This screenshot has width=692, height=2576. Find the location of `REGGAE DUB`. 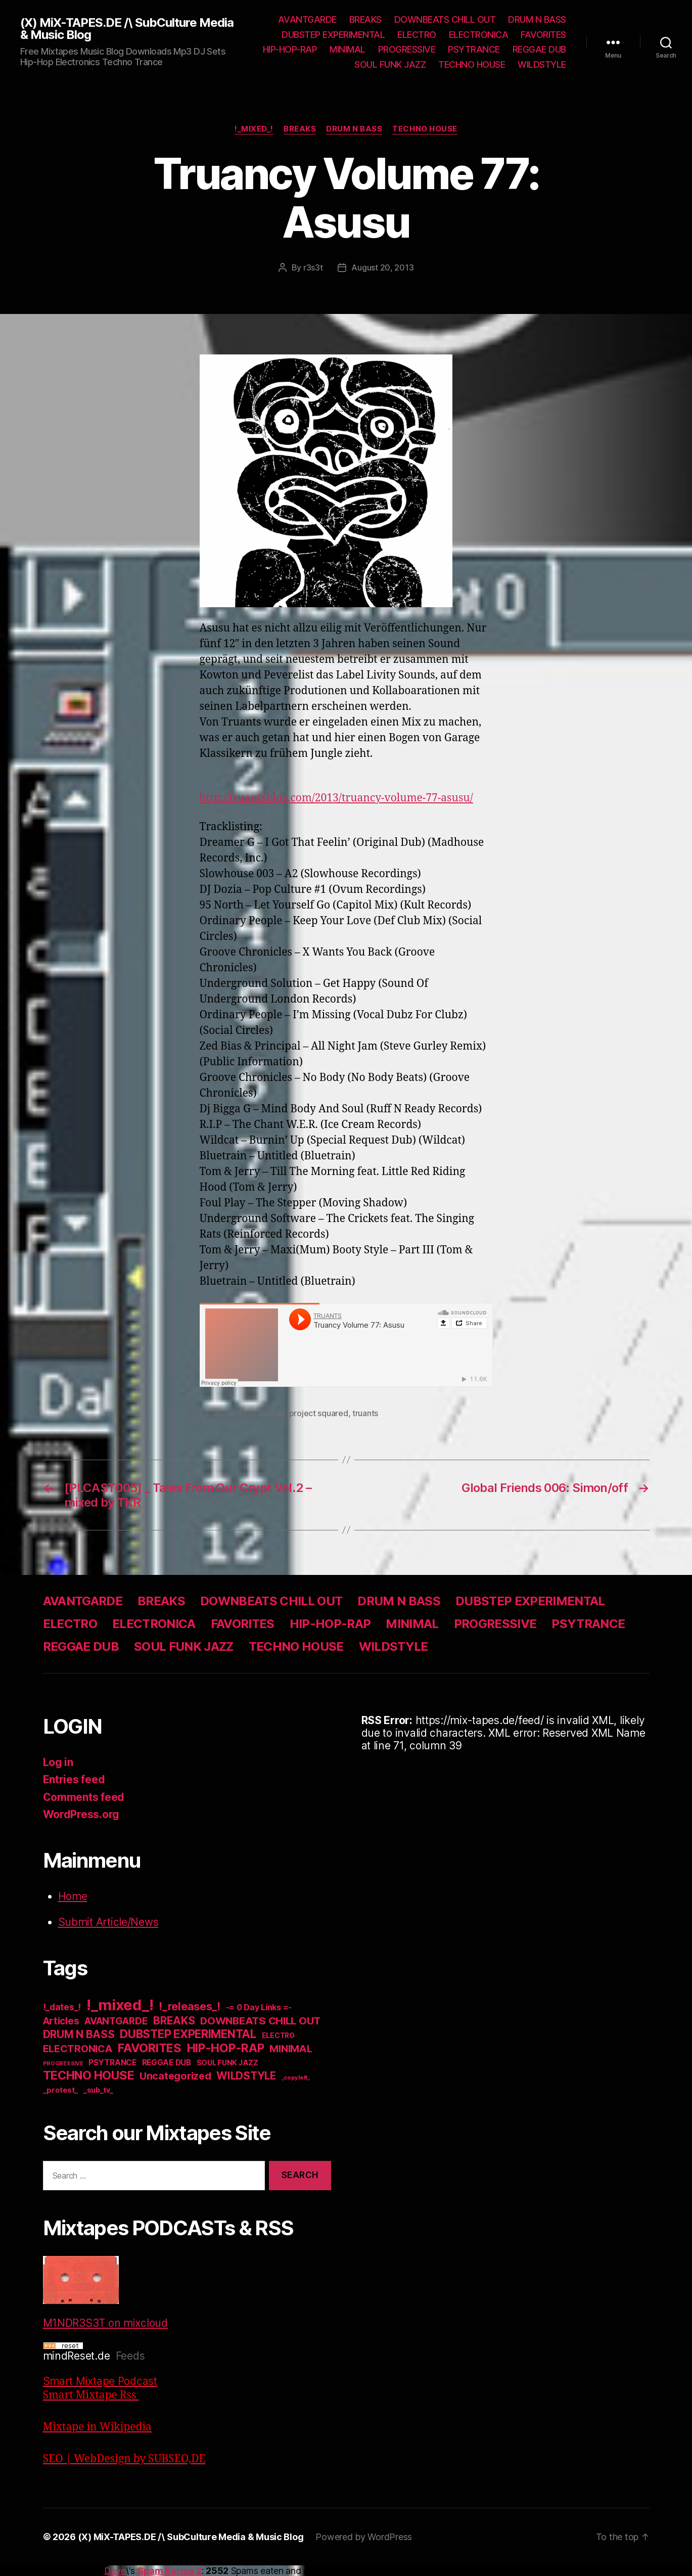

REGGAE DUB is located at coordinates (539, 49).